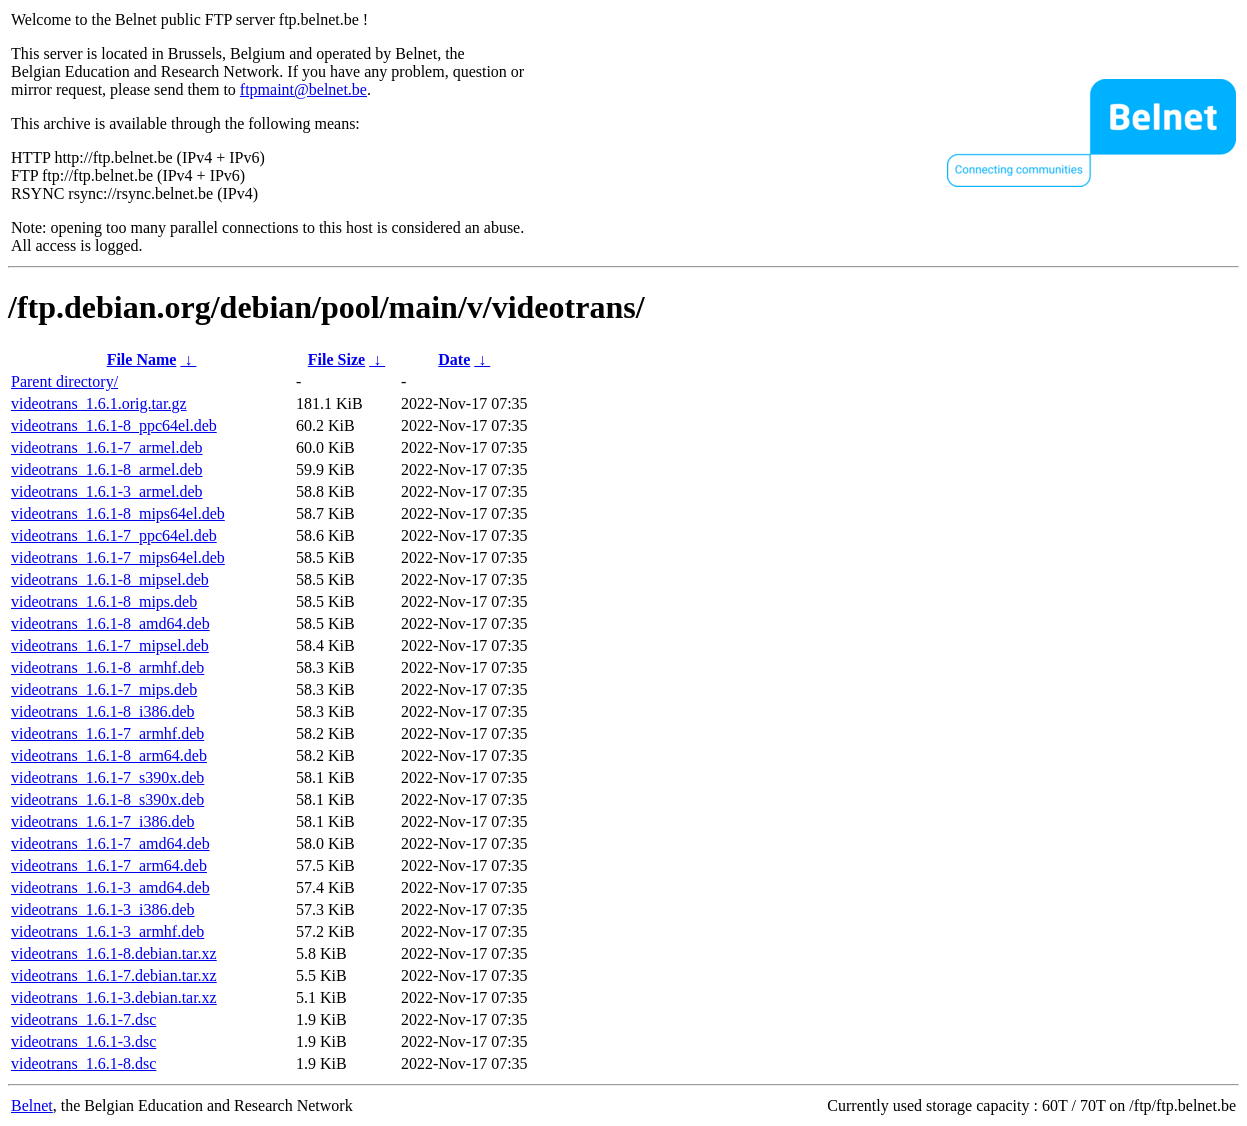  I want to click on videotrans_1.6.1-7_arm64.deb, so click(109, 865).